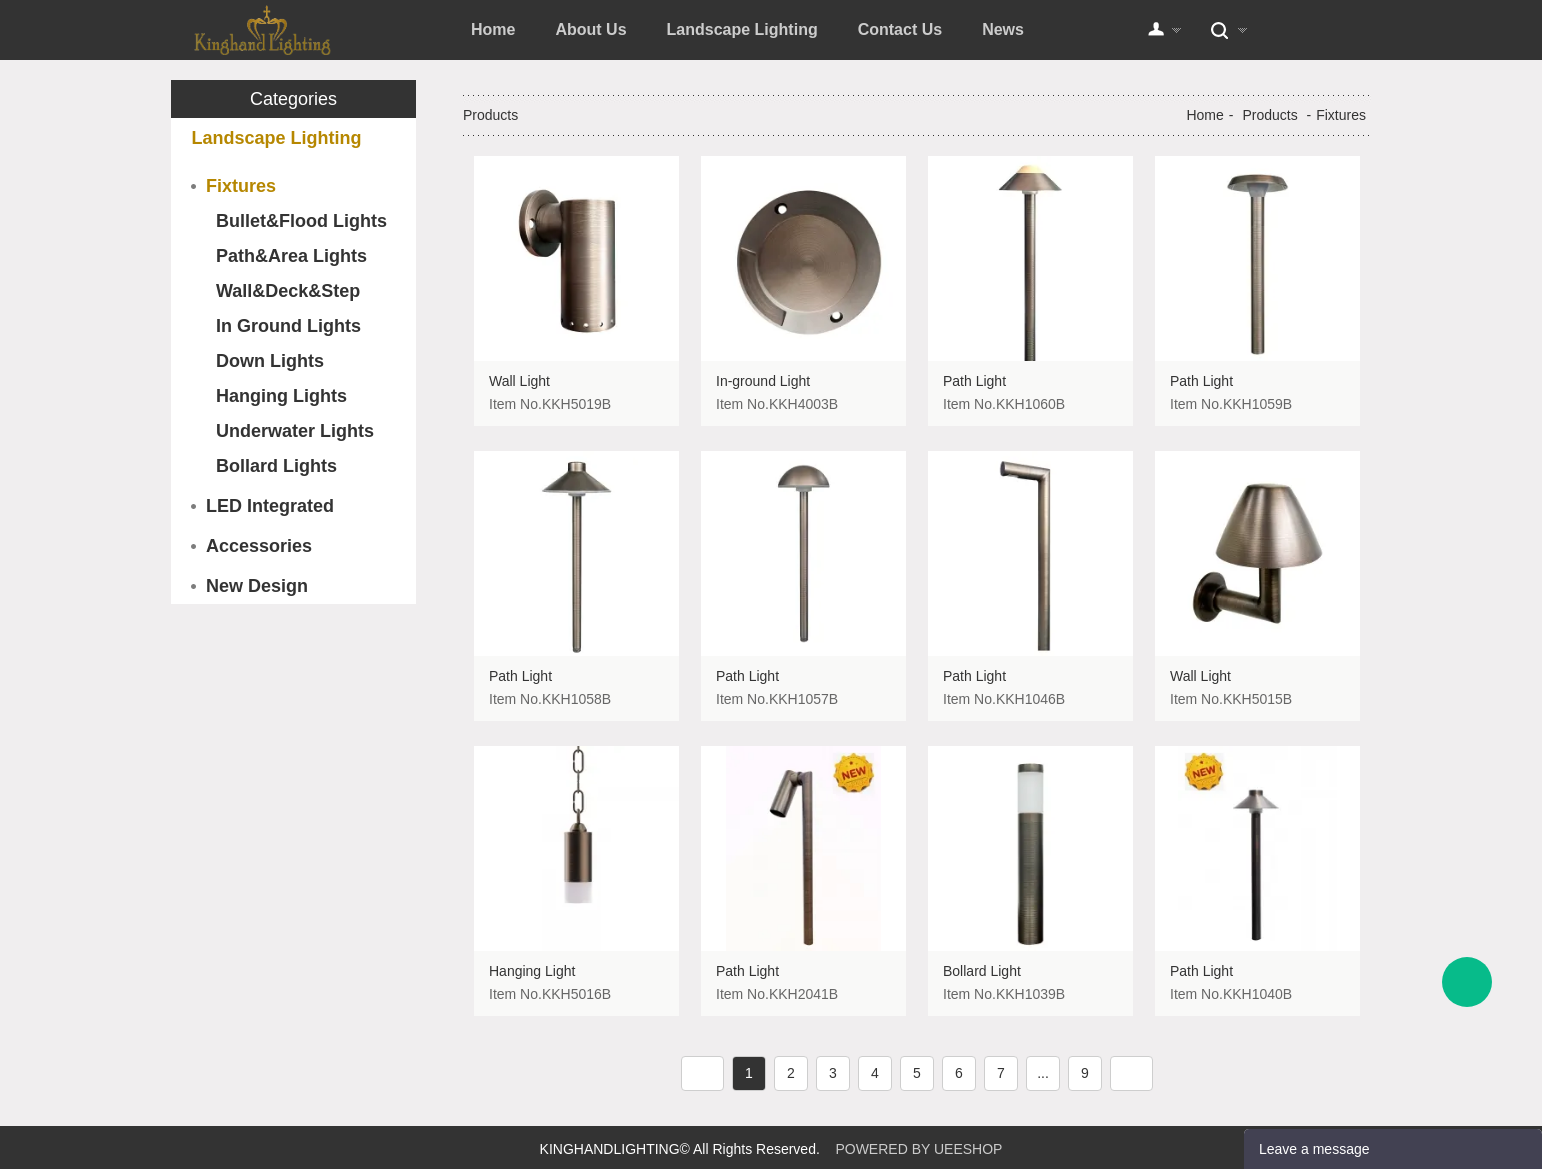  I want to click on Accessories, so click(259, 546).